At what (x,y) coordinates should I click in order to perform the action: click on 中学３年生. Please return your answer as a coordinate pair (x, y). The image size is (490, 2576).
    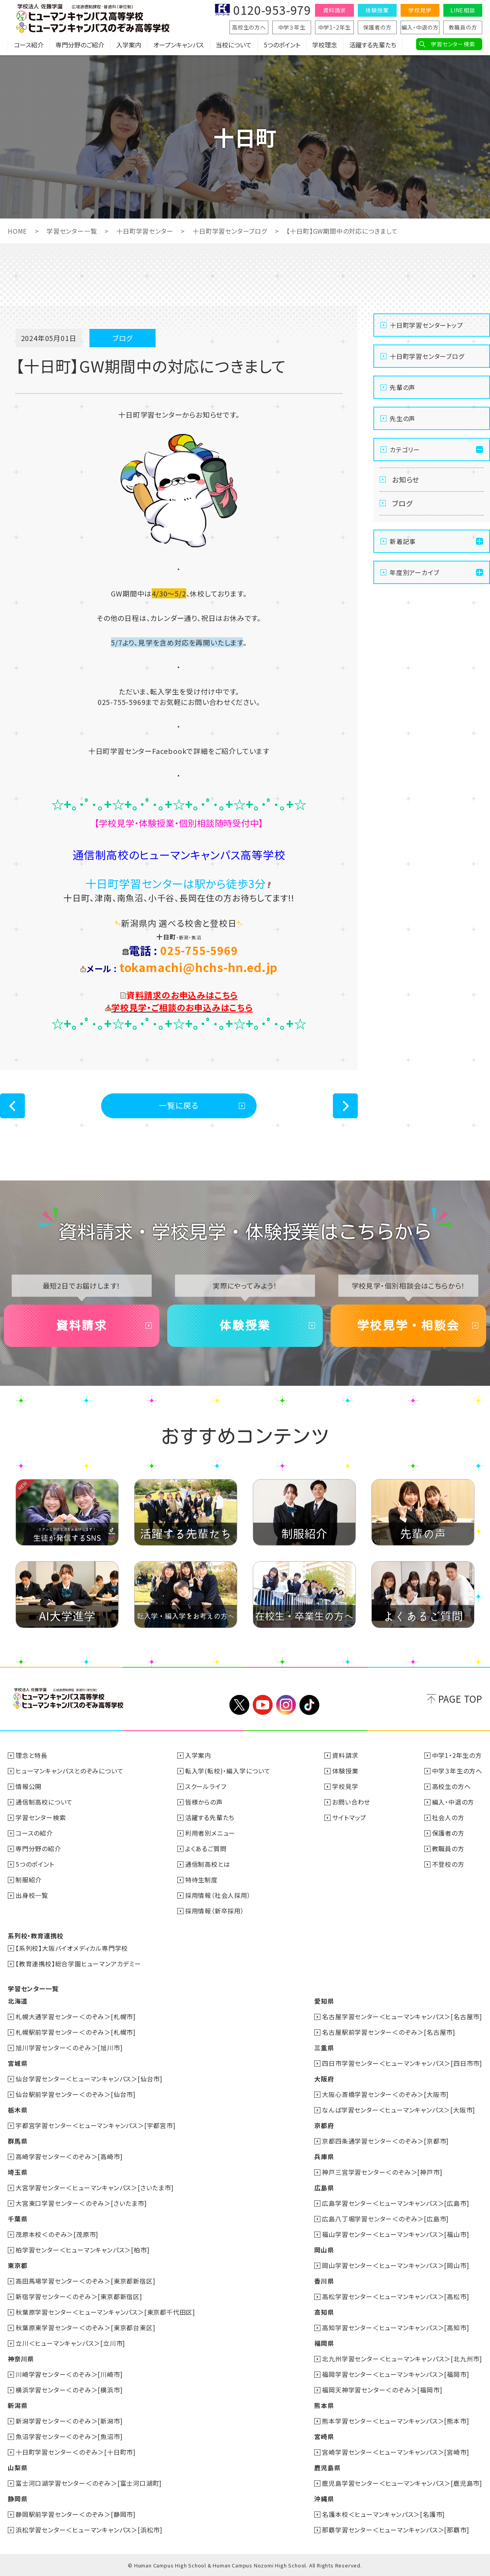
    Looking at the image, I should click on (292, 27).